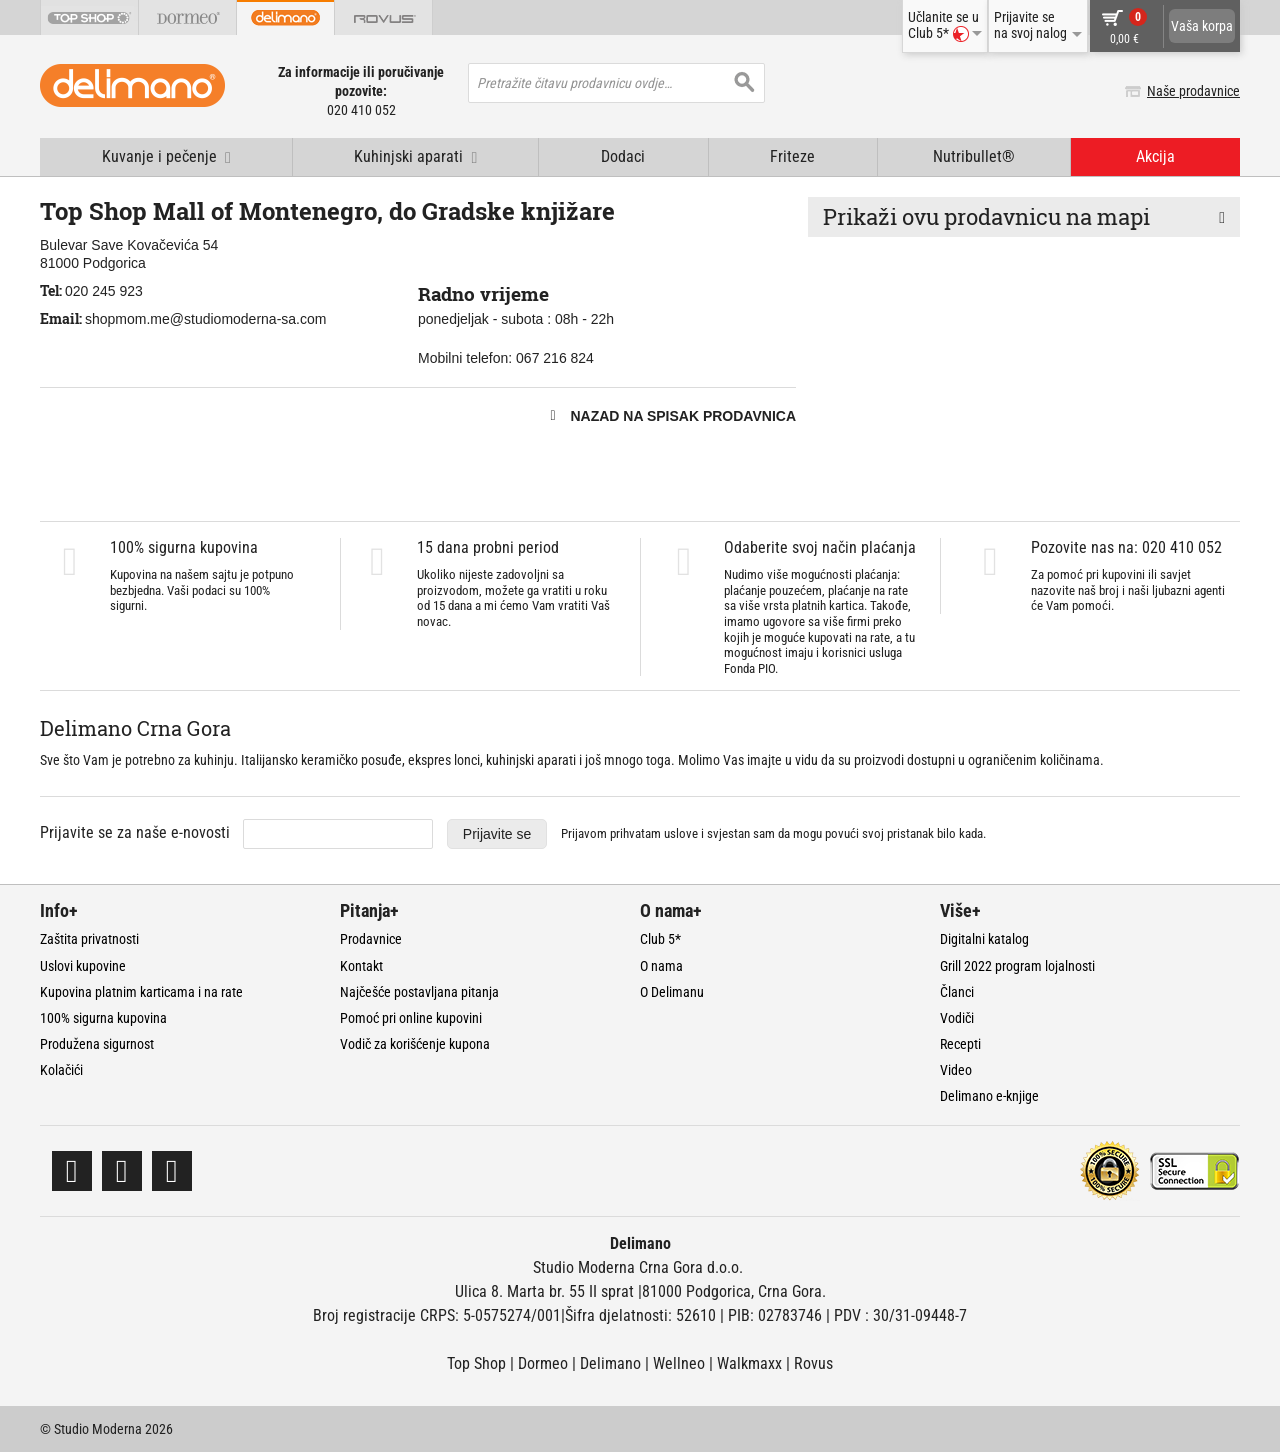 The width and height of the screenshot is (1280, 1452). What do you see at coordinates (957, 1018) in the screenshot?
I see `Vodiči` at bounding box center [957, 1018].